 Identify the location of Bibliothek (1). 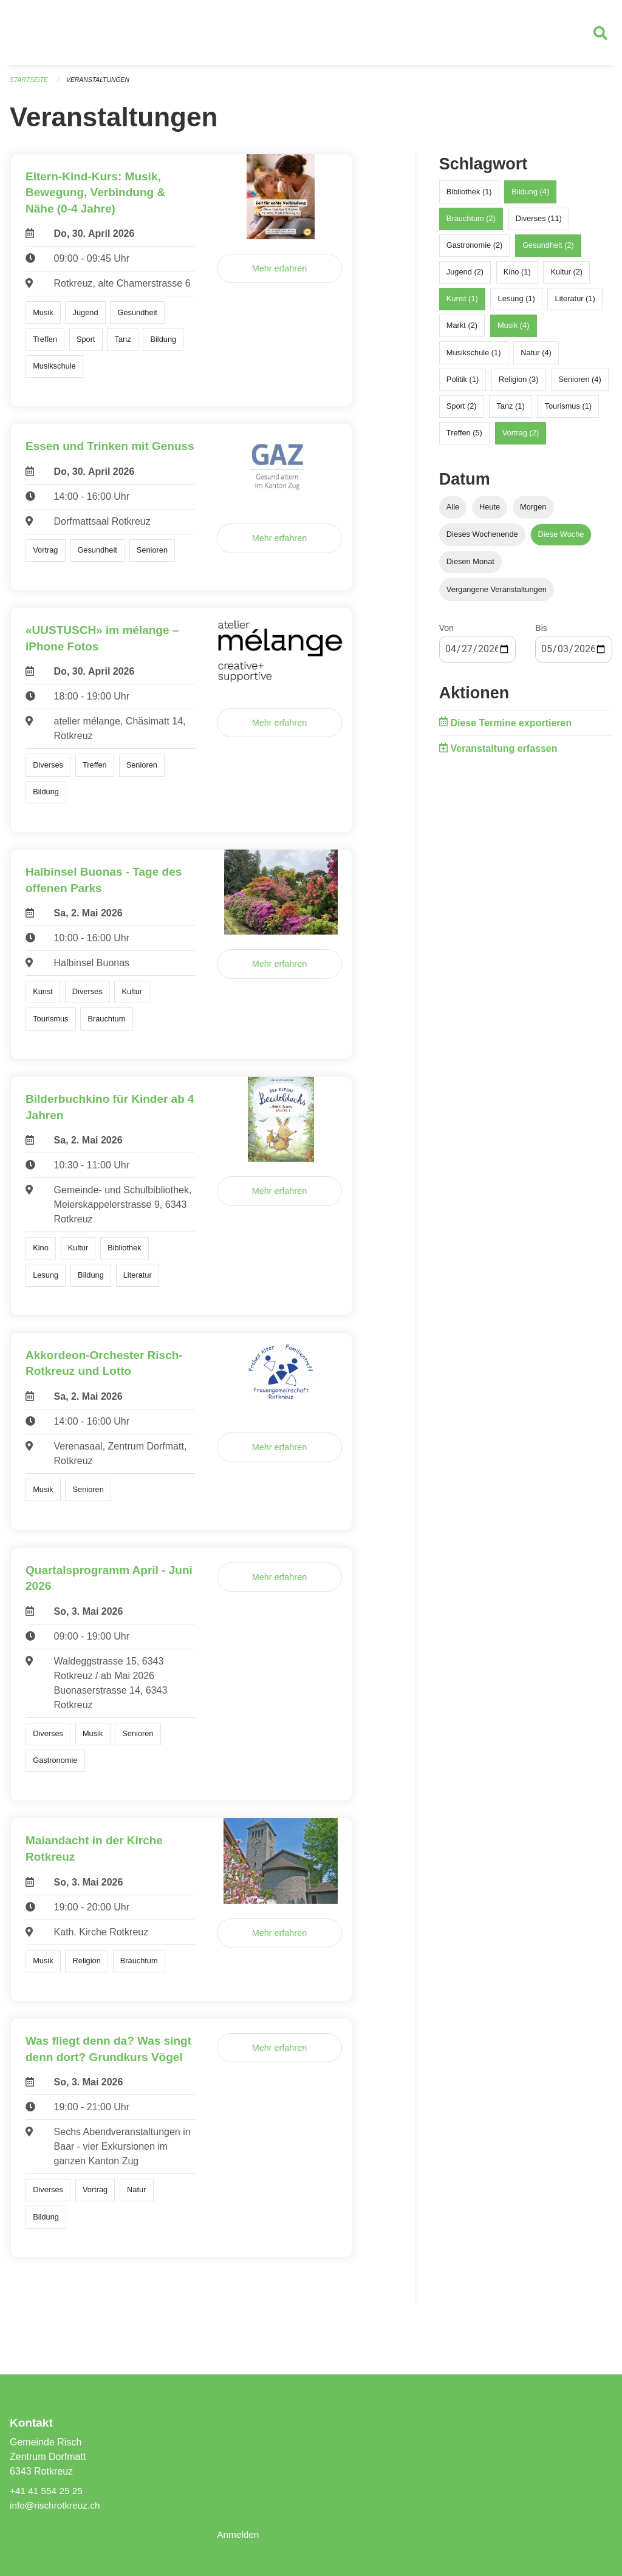
(469, 196).